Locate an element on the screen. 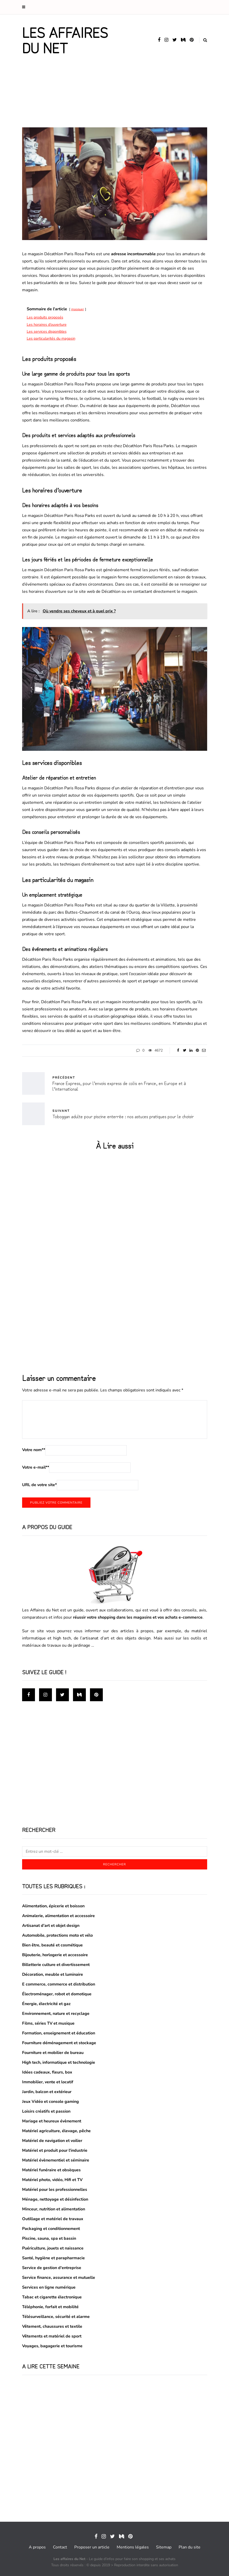 The height and width of the screenshot is (2576, 229). Votre nom* is located at coordinates (33, 1450).